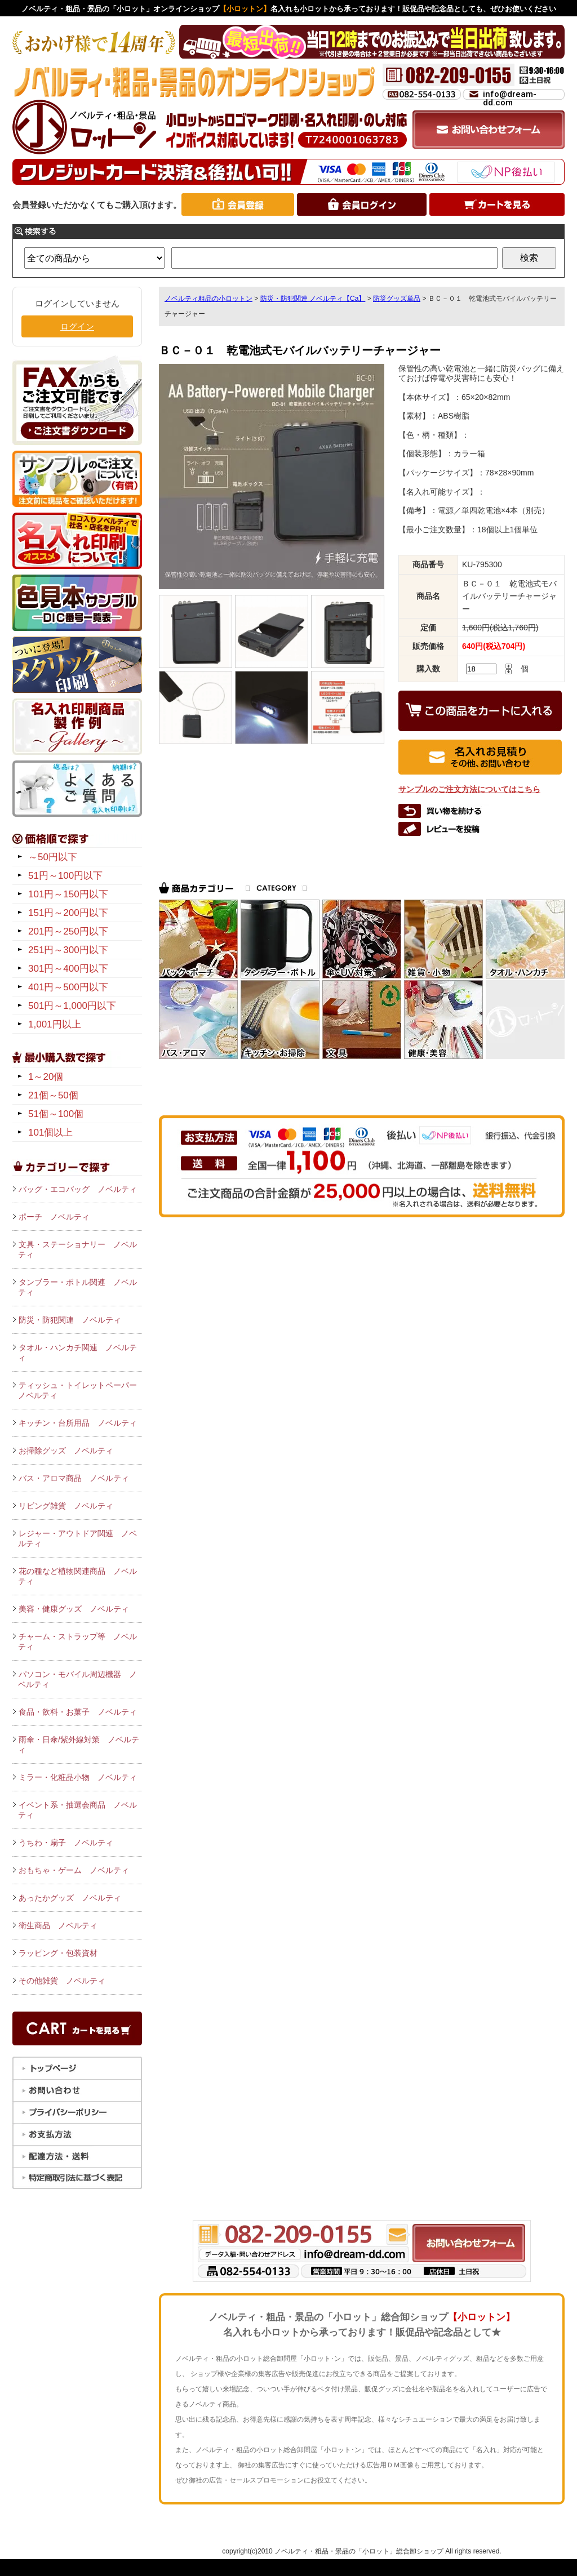 The height and width of the screenshot is (2576, 577). Describe the element at coordinates (396, 298) in the screenshot. I see `防災グッズ単品` at that location.